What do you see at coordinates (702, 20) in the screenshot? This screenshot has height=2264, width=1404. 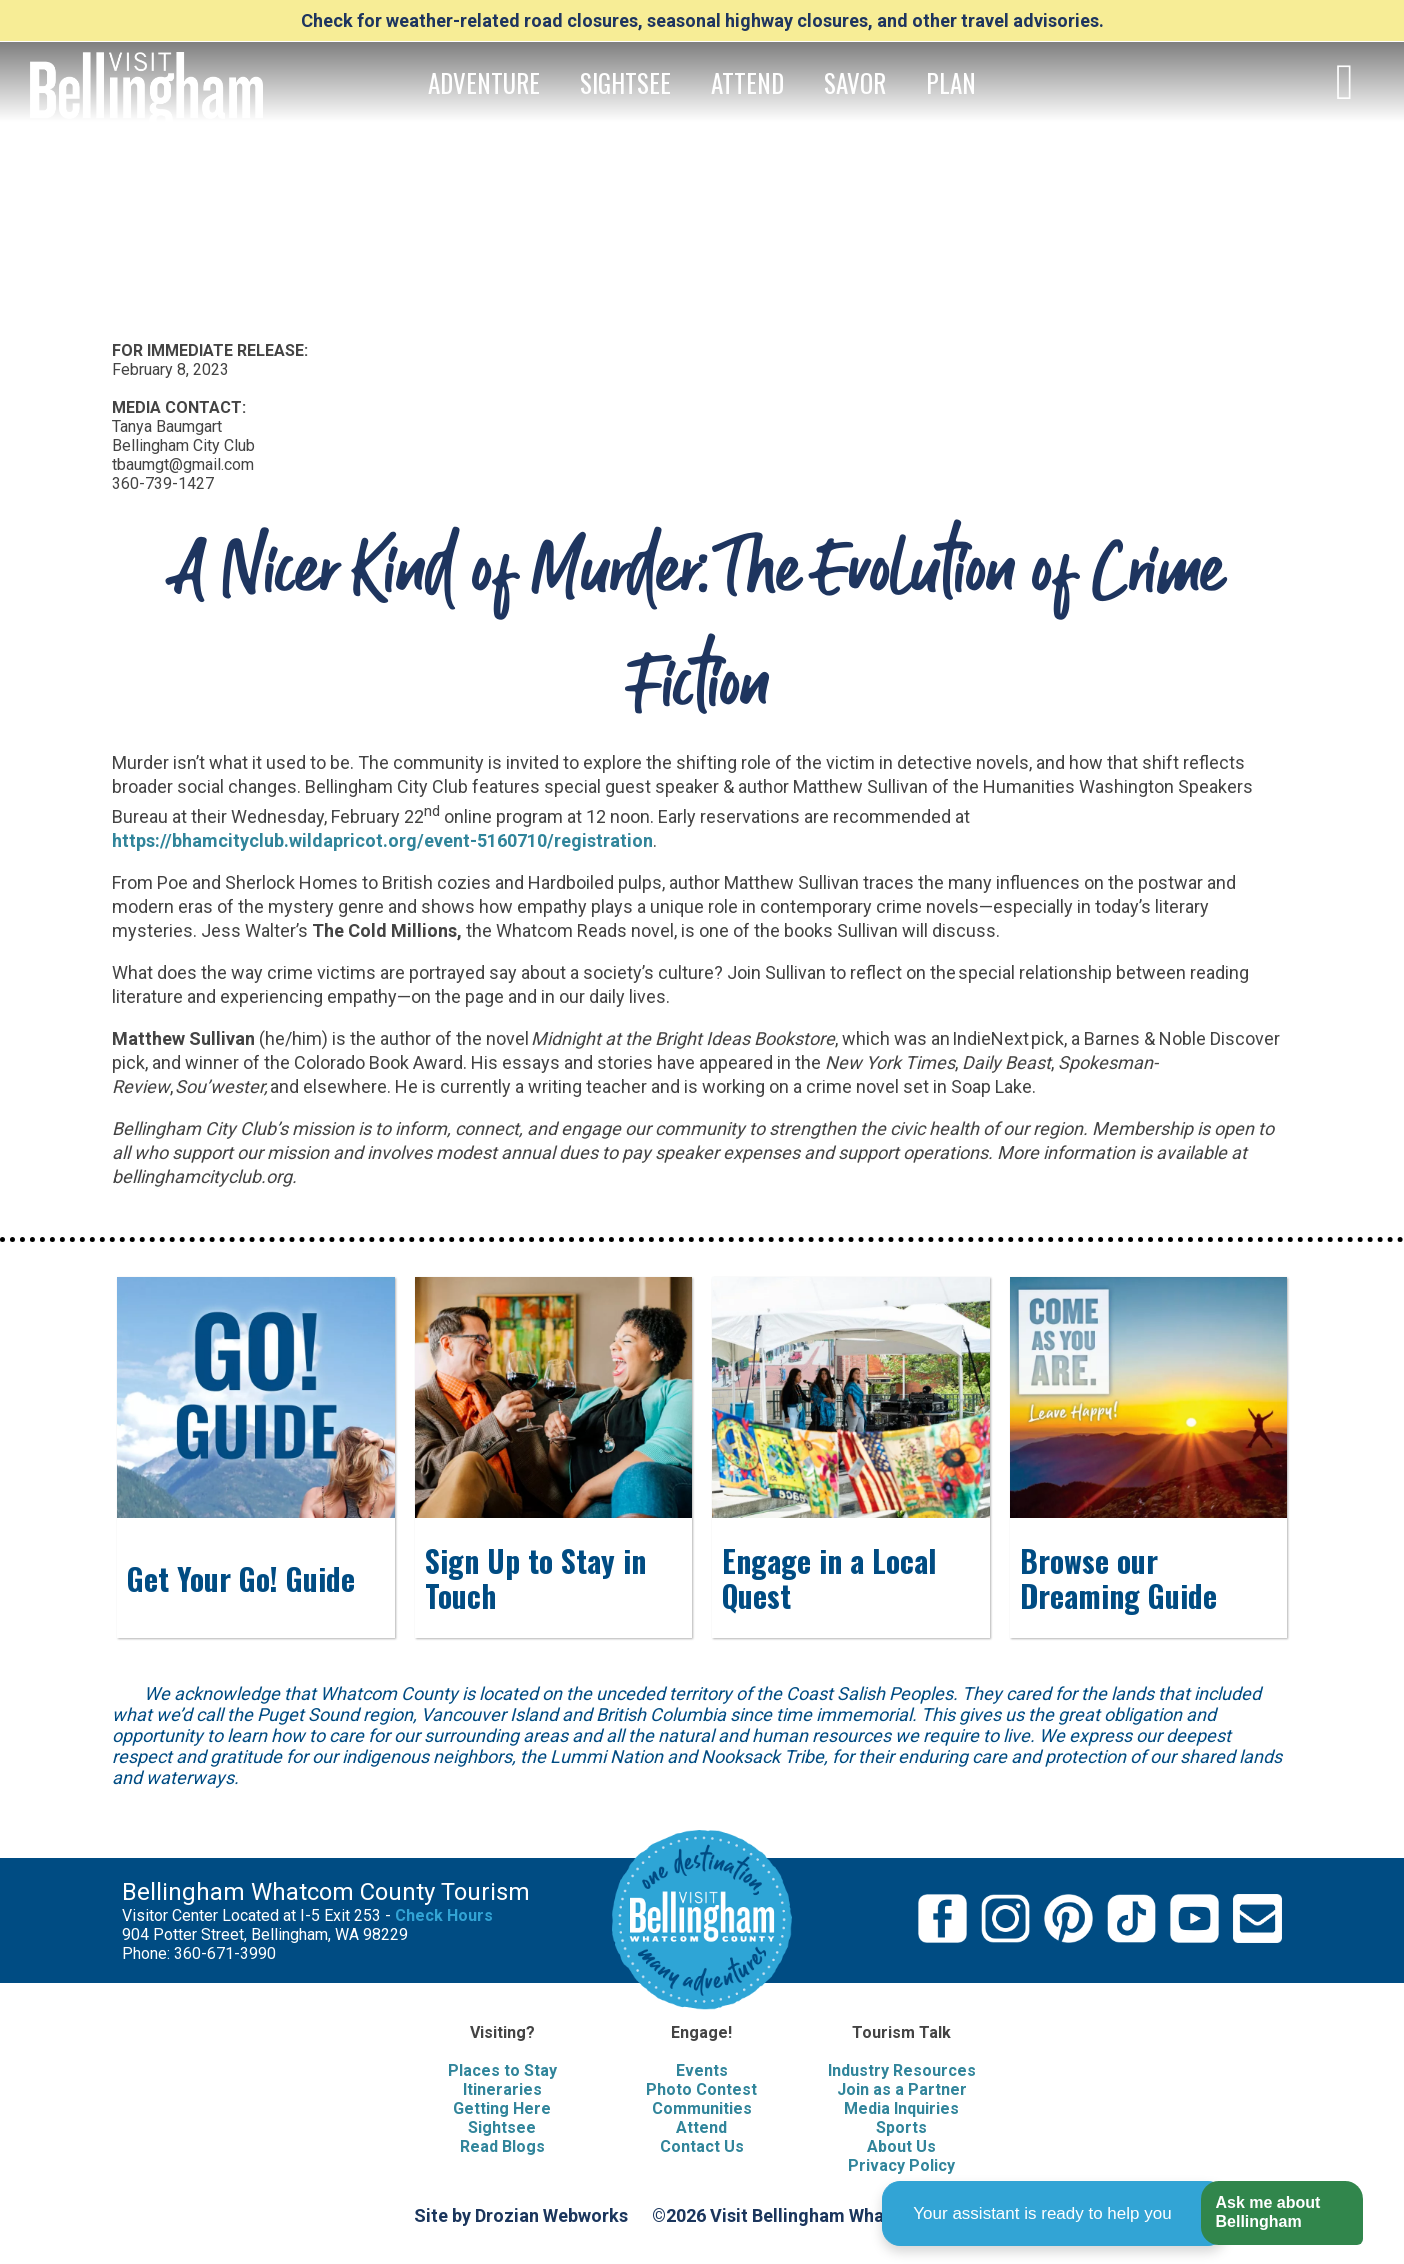 I see `Check for weather-related road closures, seasonal highway closures, and other travel advisories.` at bounding box center [702, 20].